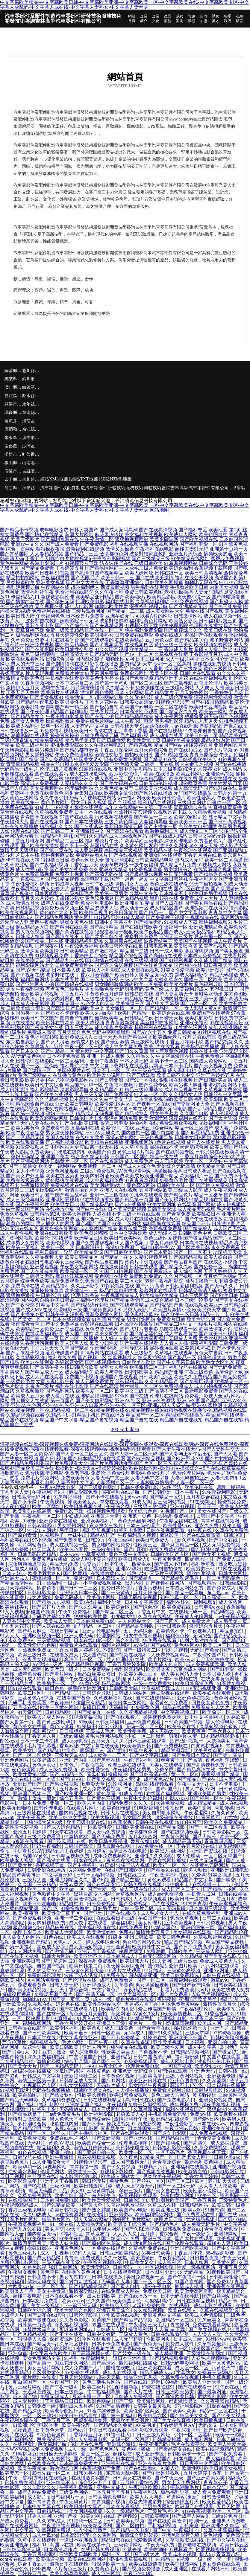  What do you see at coordinates (52, 2473) in the screenshot?
I see `影音先锋一区二区` at bounding box center [52, 2473].